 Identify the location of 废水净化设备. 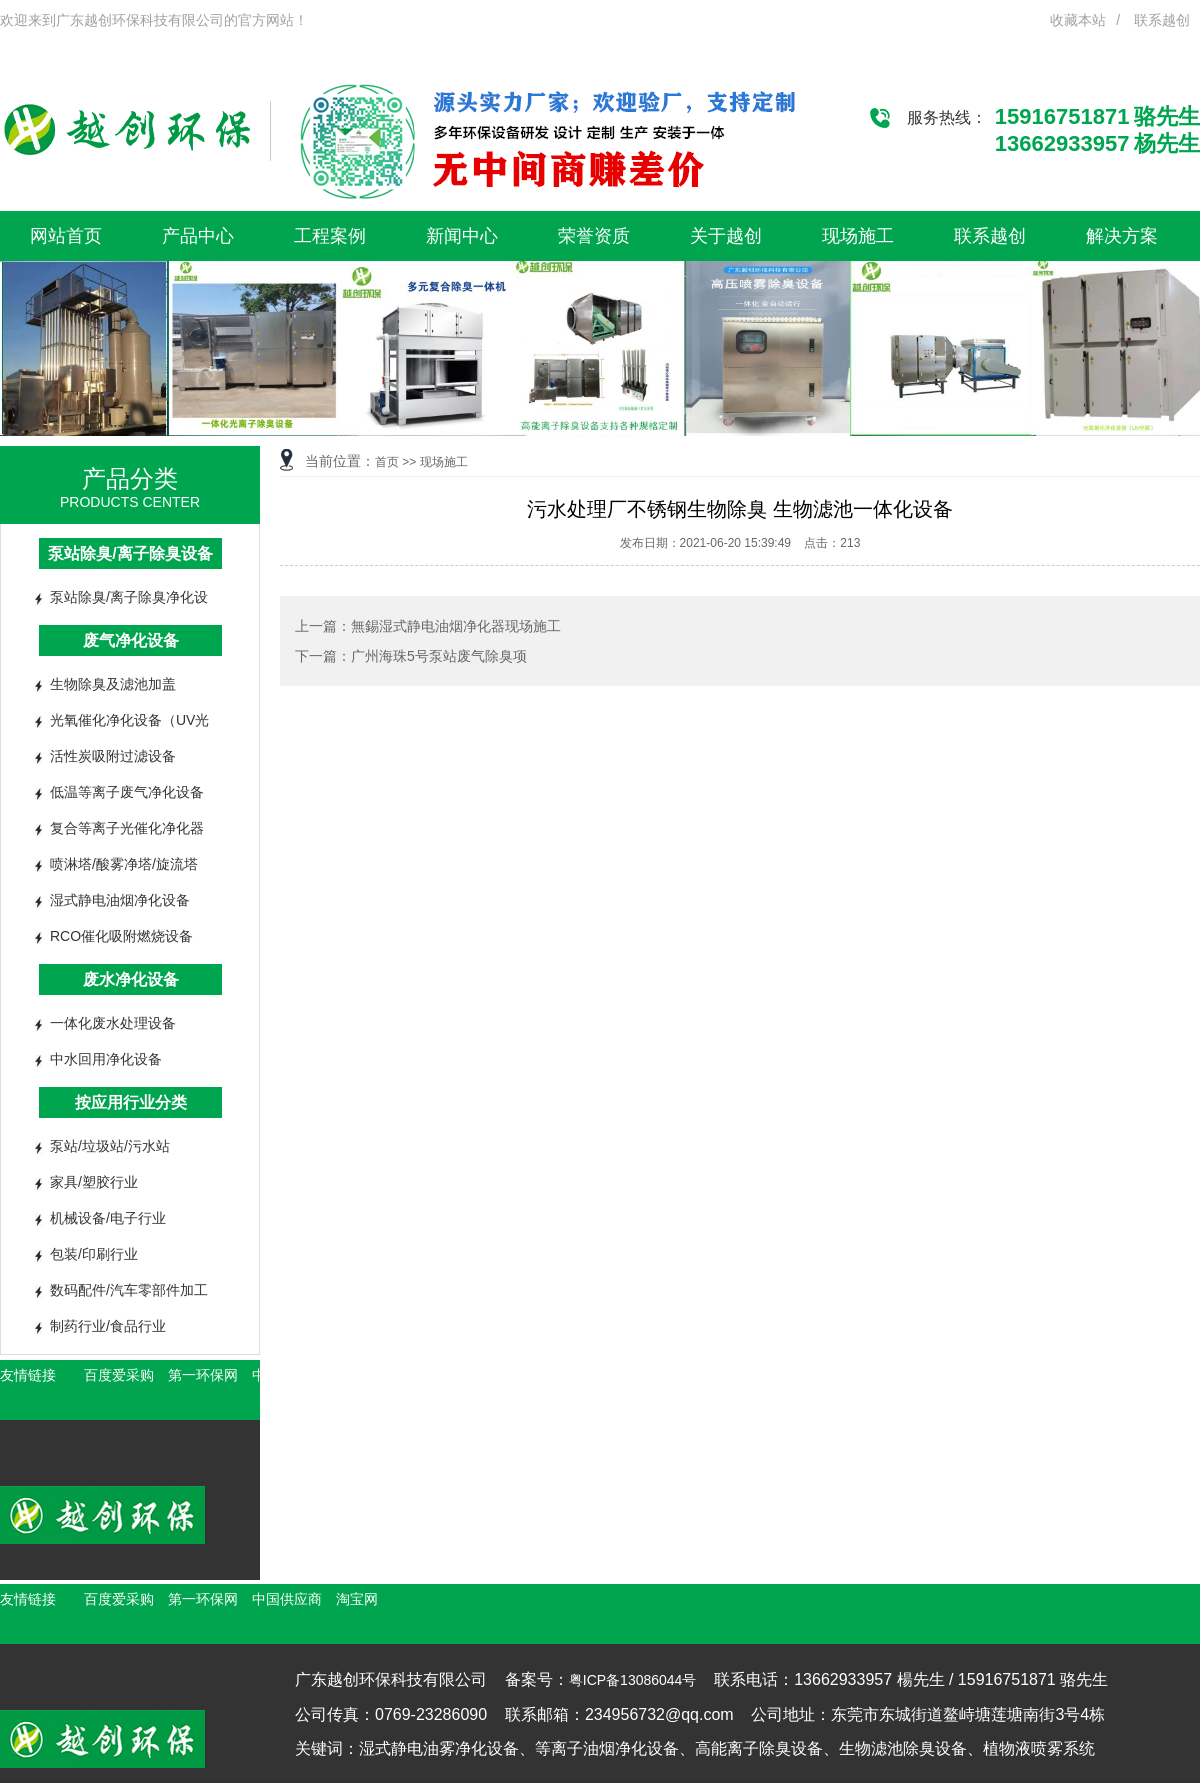
(131, 979).